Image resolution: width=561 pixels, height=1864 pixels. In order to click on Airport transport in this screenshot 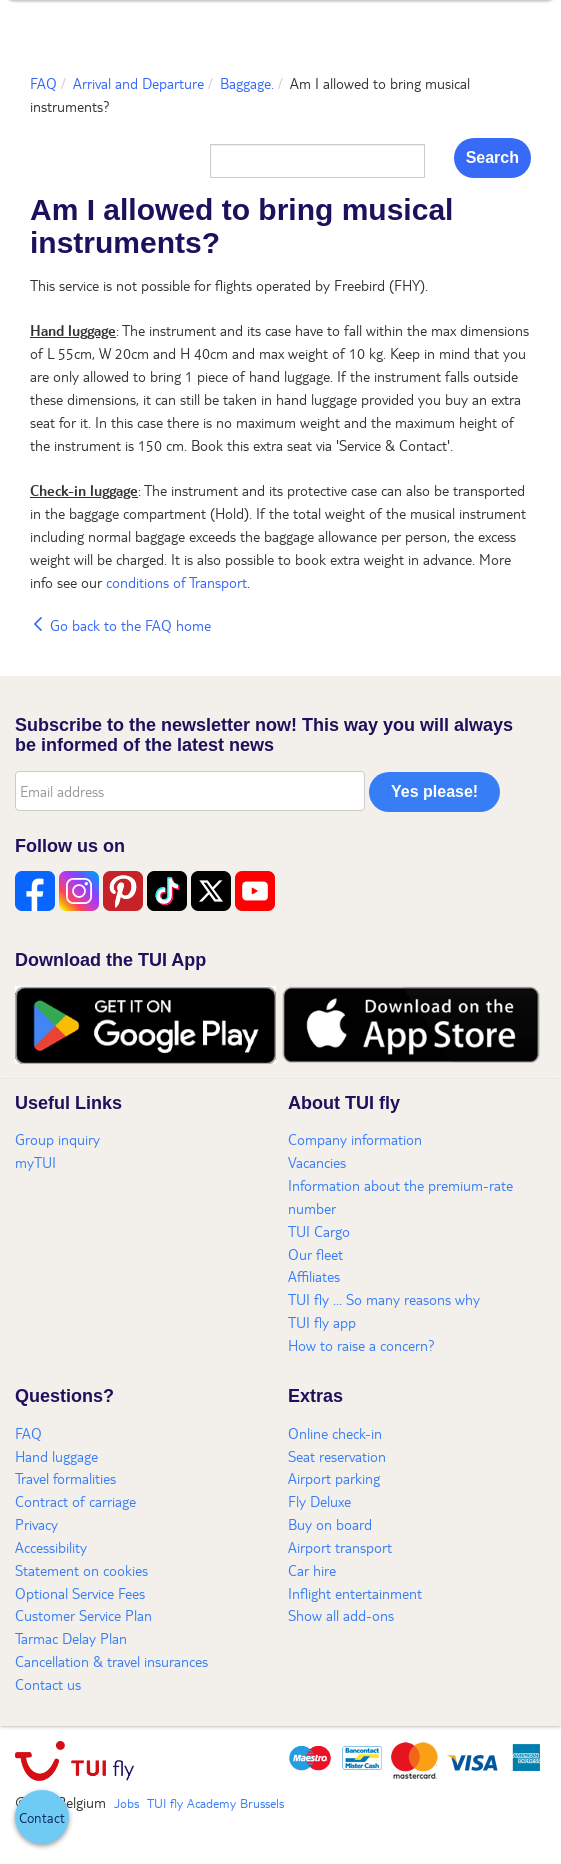, I will do `click(340, 1547)`.